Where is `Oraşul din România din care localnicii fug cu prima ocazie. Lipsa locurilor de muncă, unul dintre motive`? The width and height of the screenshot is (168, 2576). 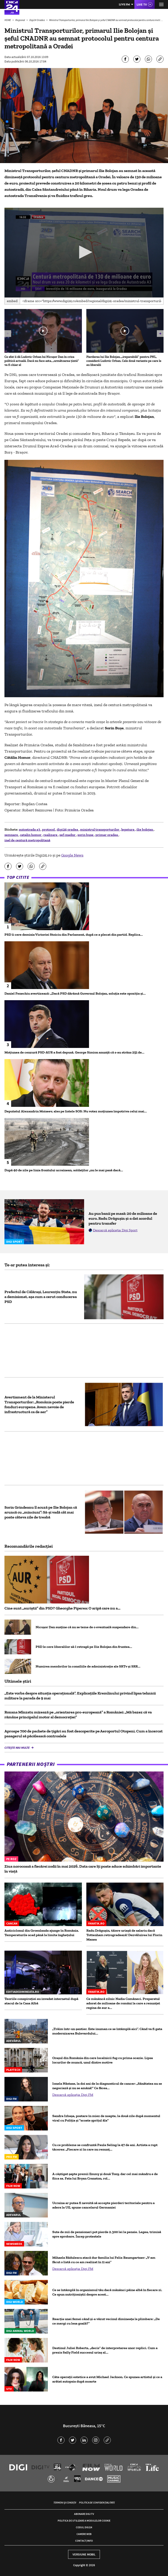 Oraşul din România din care localnicii fug cu prima ocazie. Lipsa locurilor de muncă, unul dintre motive is located at coordinates (102, 2060).